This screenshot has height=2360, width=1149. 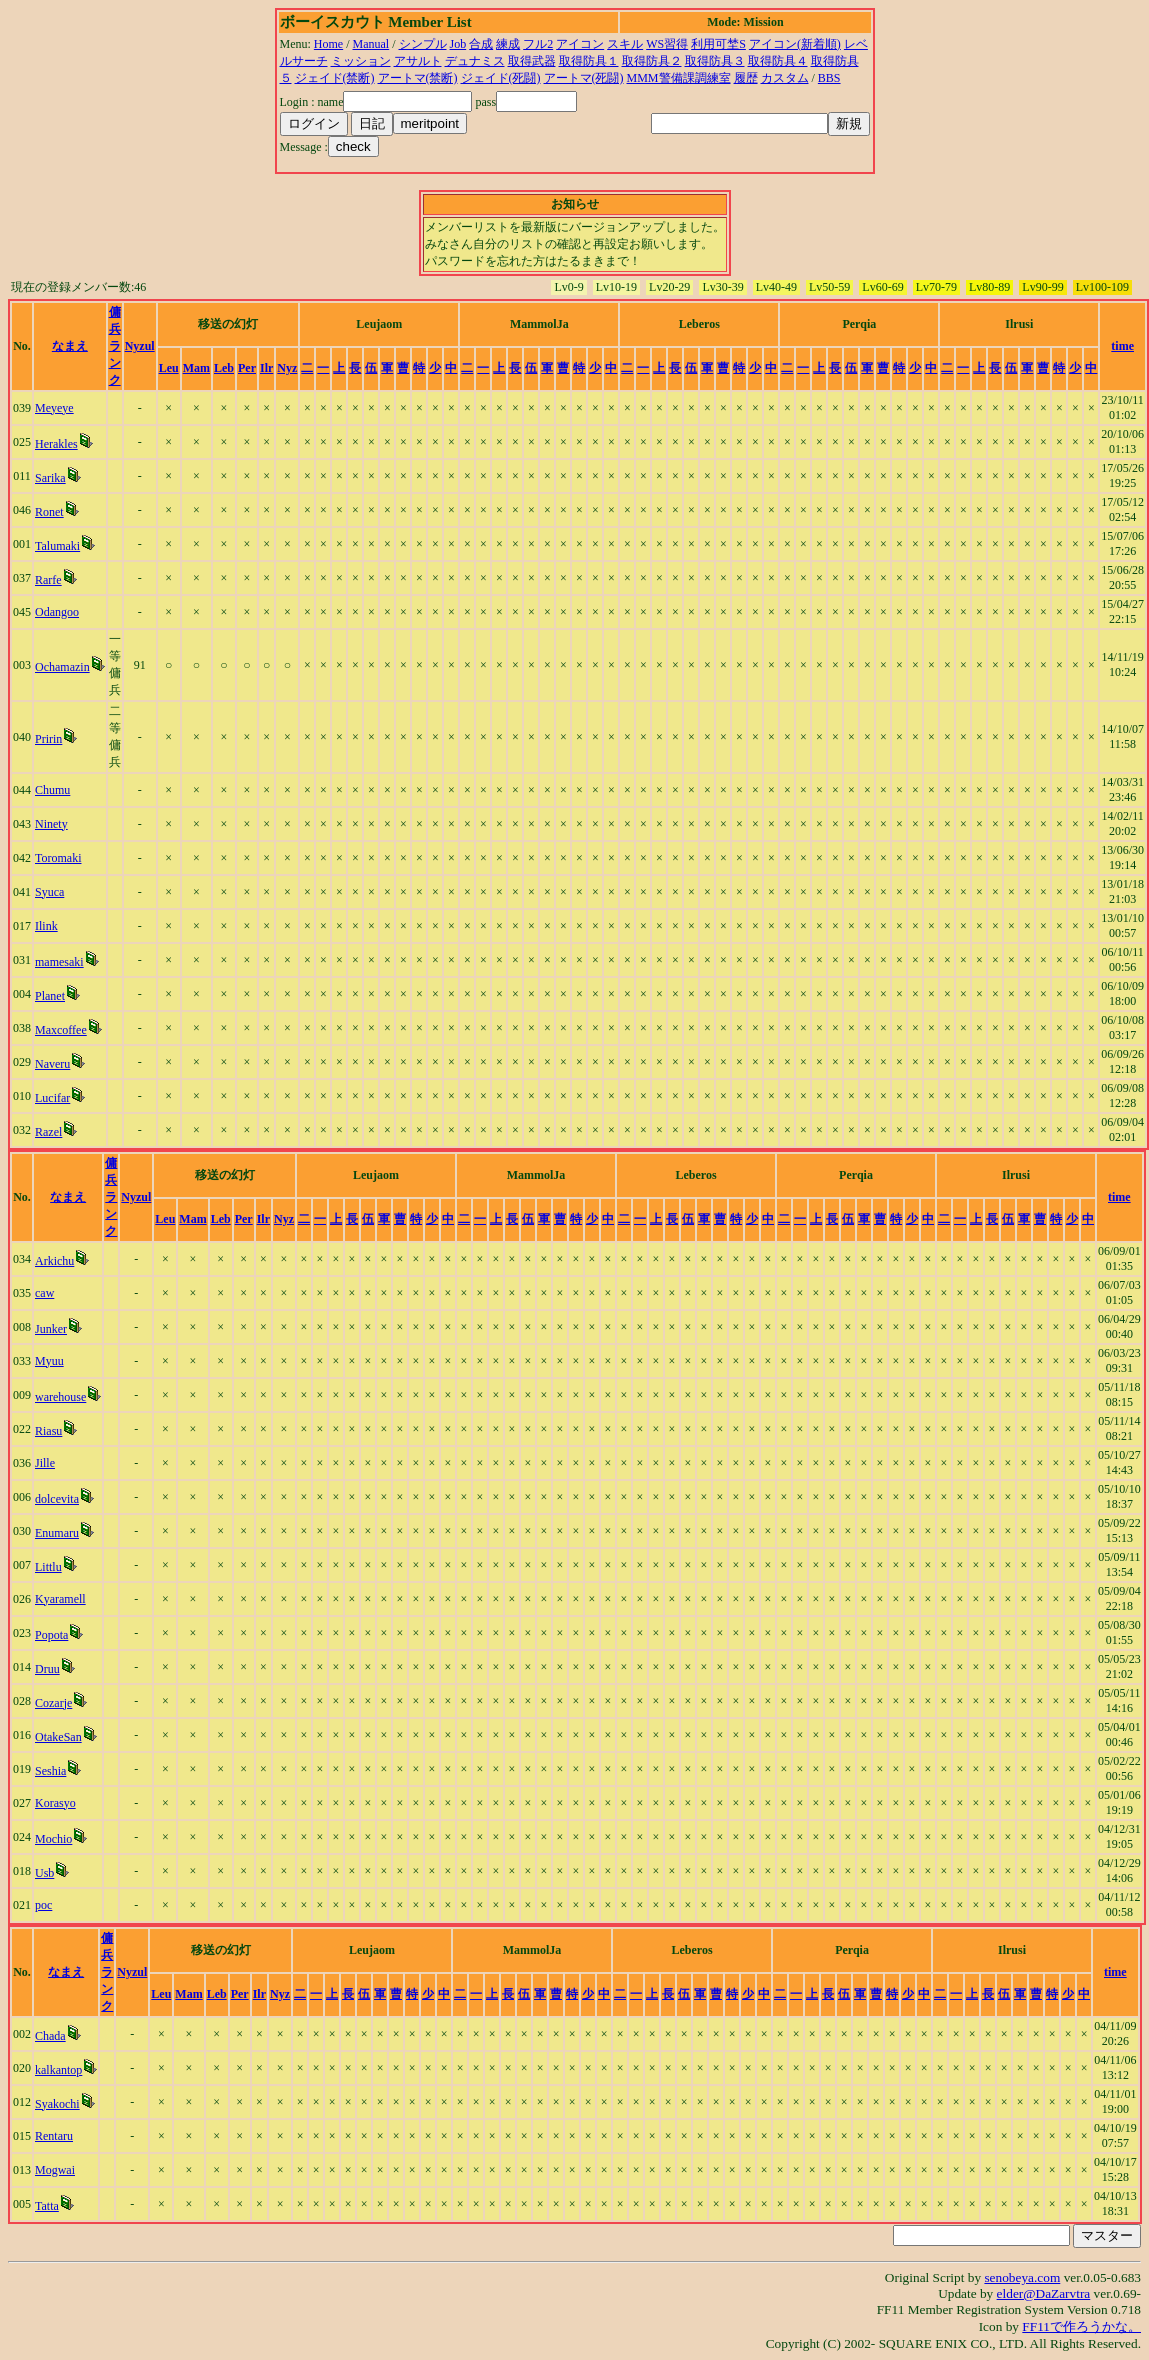 I want to click on デュナミス, so click(x=475, y=61).